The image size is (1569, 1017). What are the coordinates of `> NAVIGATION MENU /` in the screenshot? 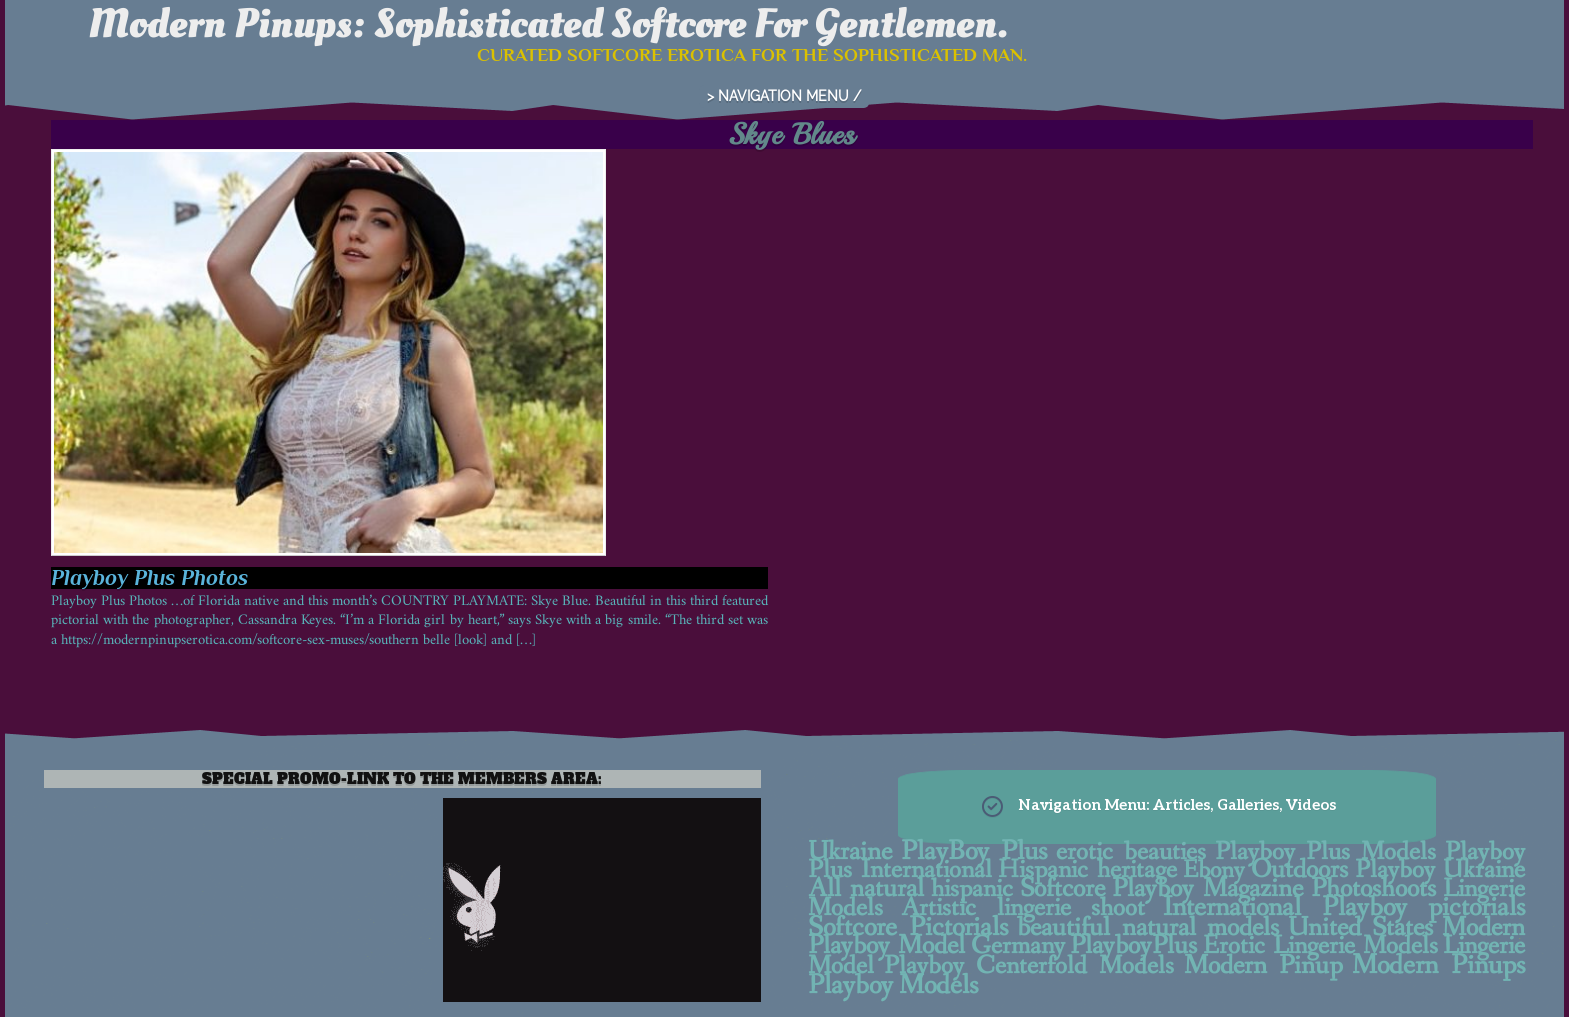 It's located at (784, 96).